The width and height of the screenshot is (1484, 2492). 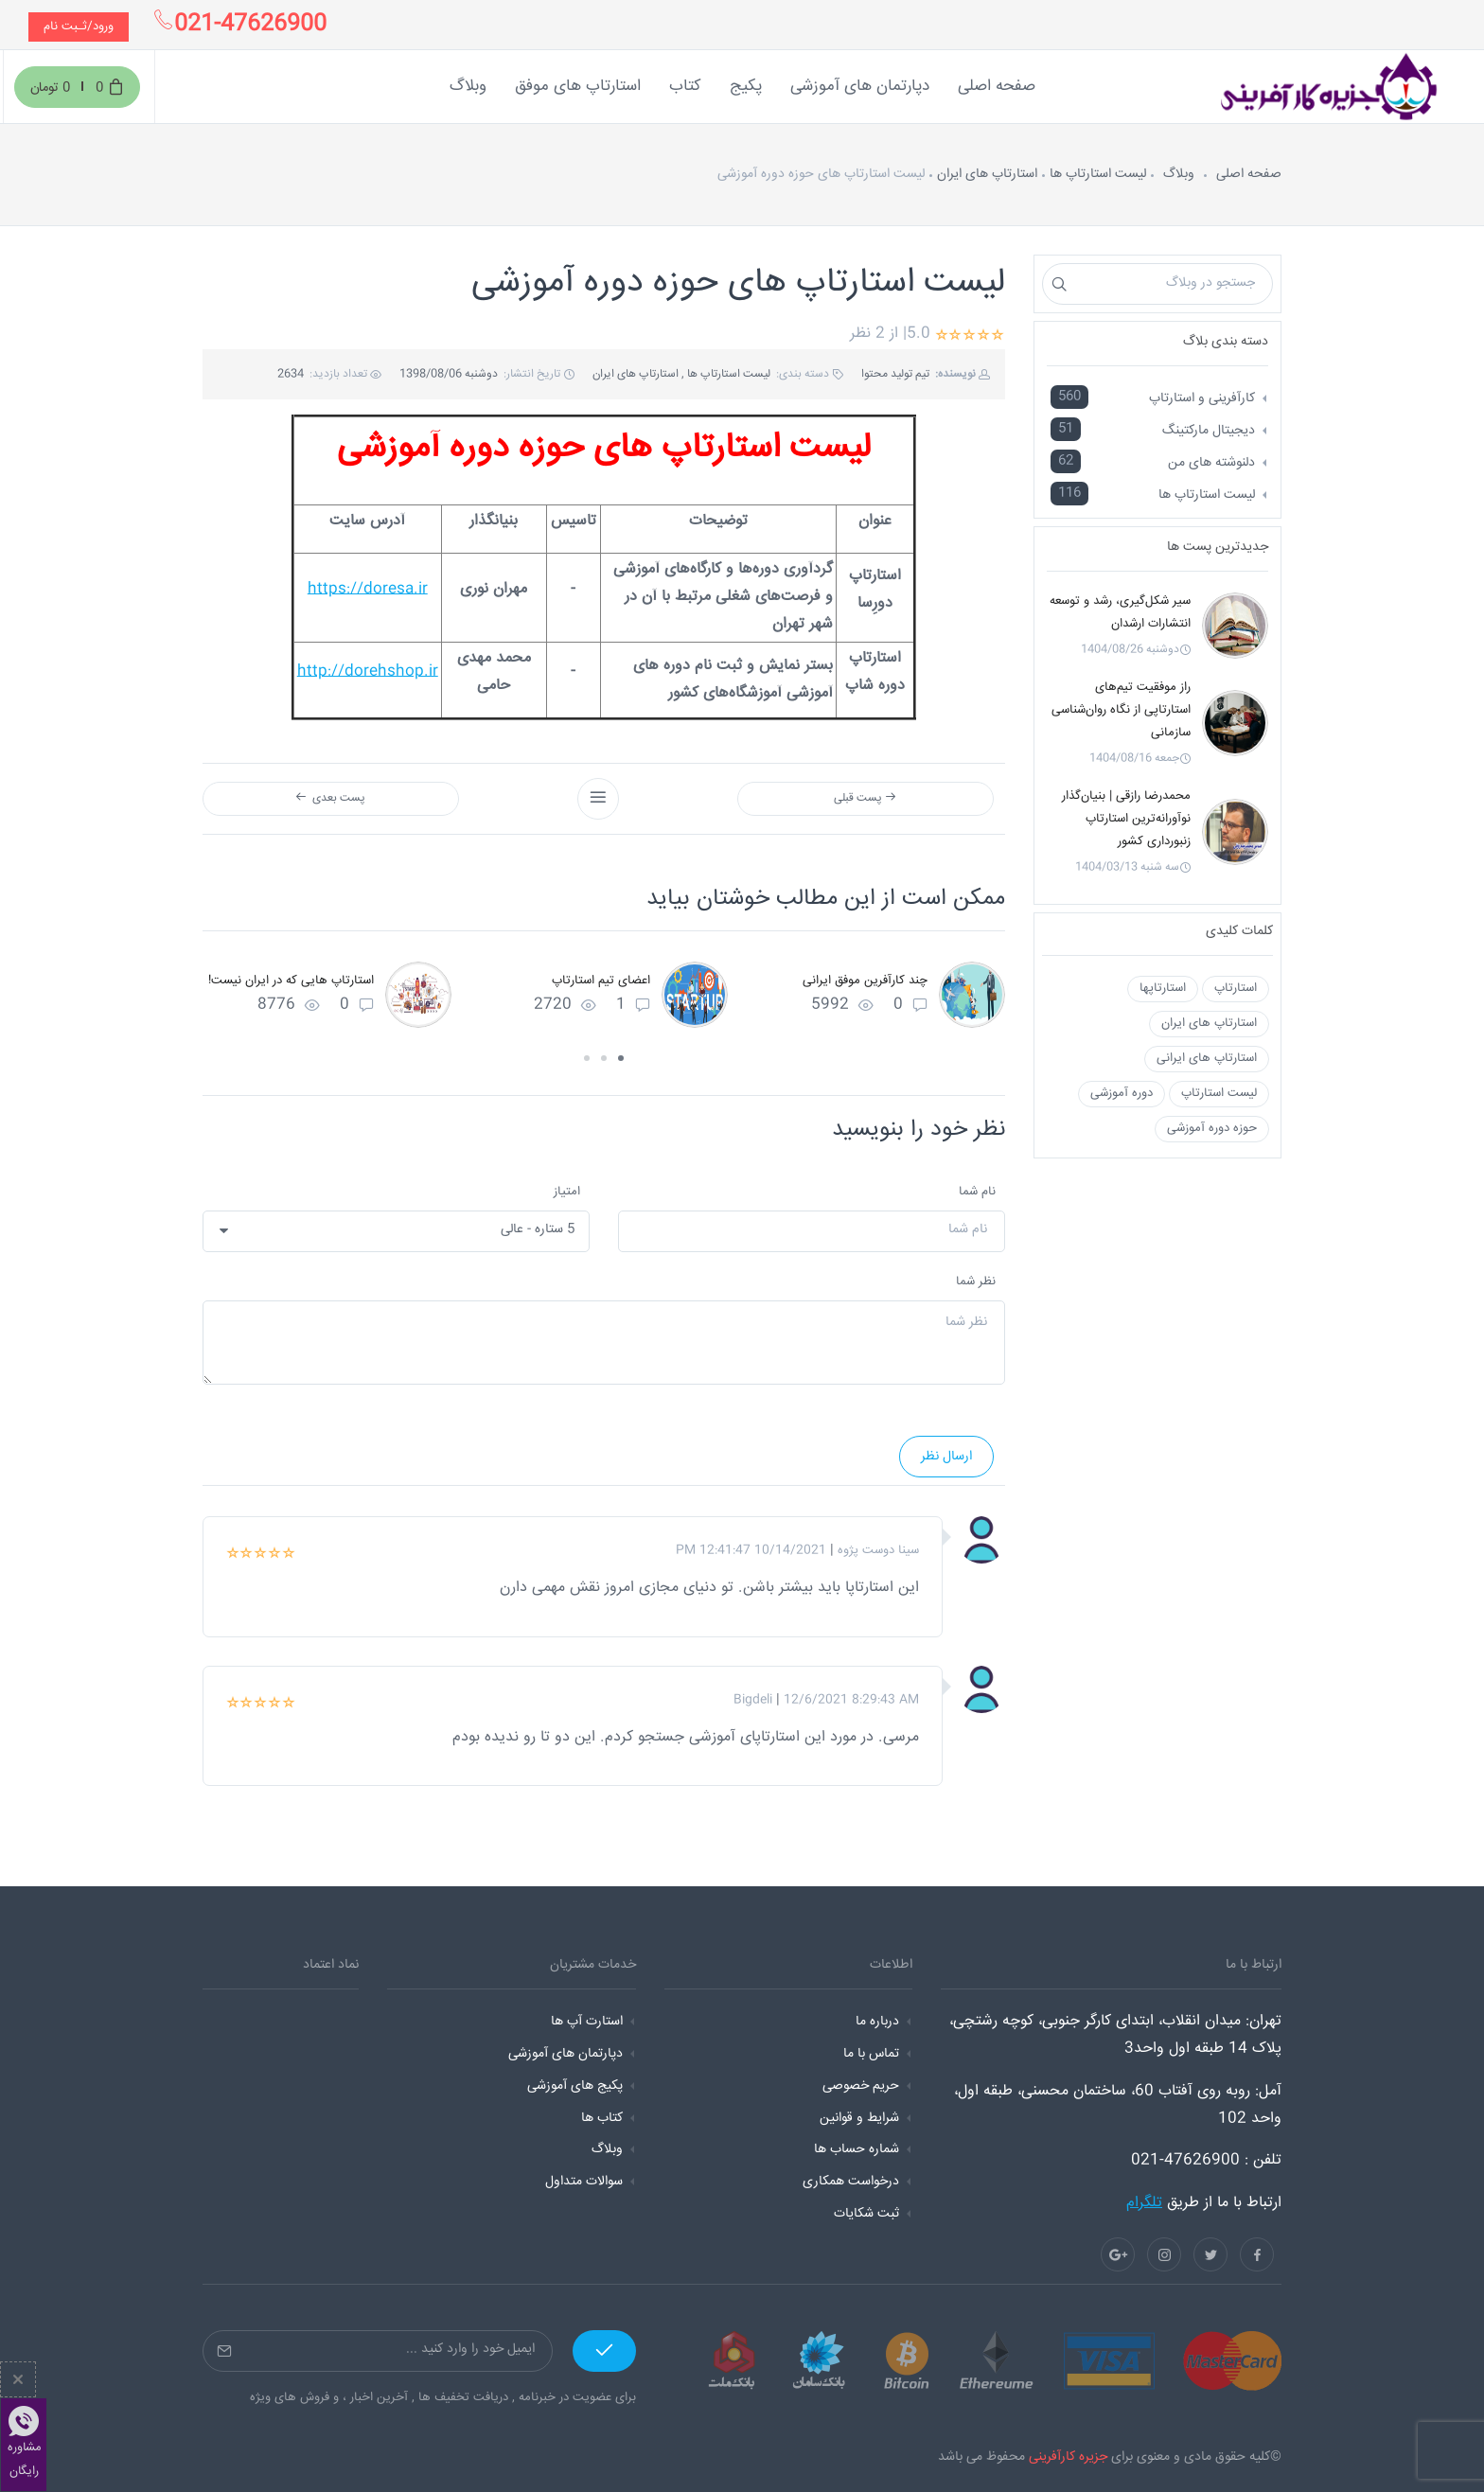 What do you see at coordinates (602, 2118) in the screenshot?
I see `کتاب ها` at bounding box center [602, 2118].